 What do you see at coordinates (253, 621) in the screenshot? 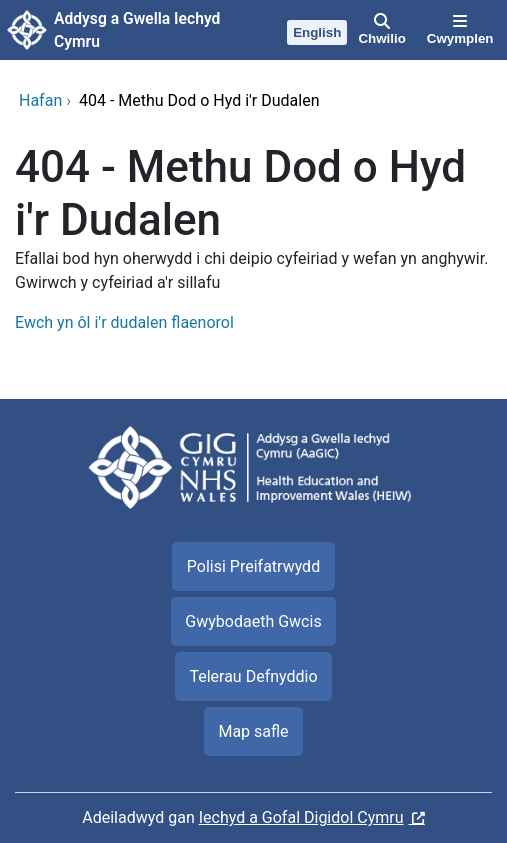
I see `Gwybodaeth Gwcis` at bounding box center [253, 621].